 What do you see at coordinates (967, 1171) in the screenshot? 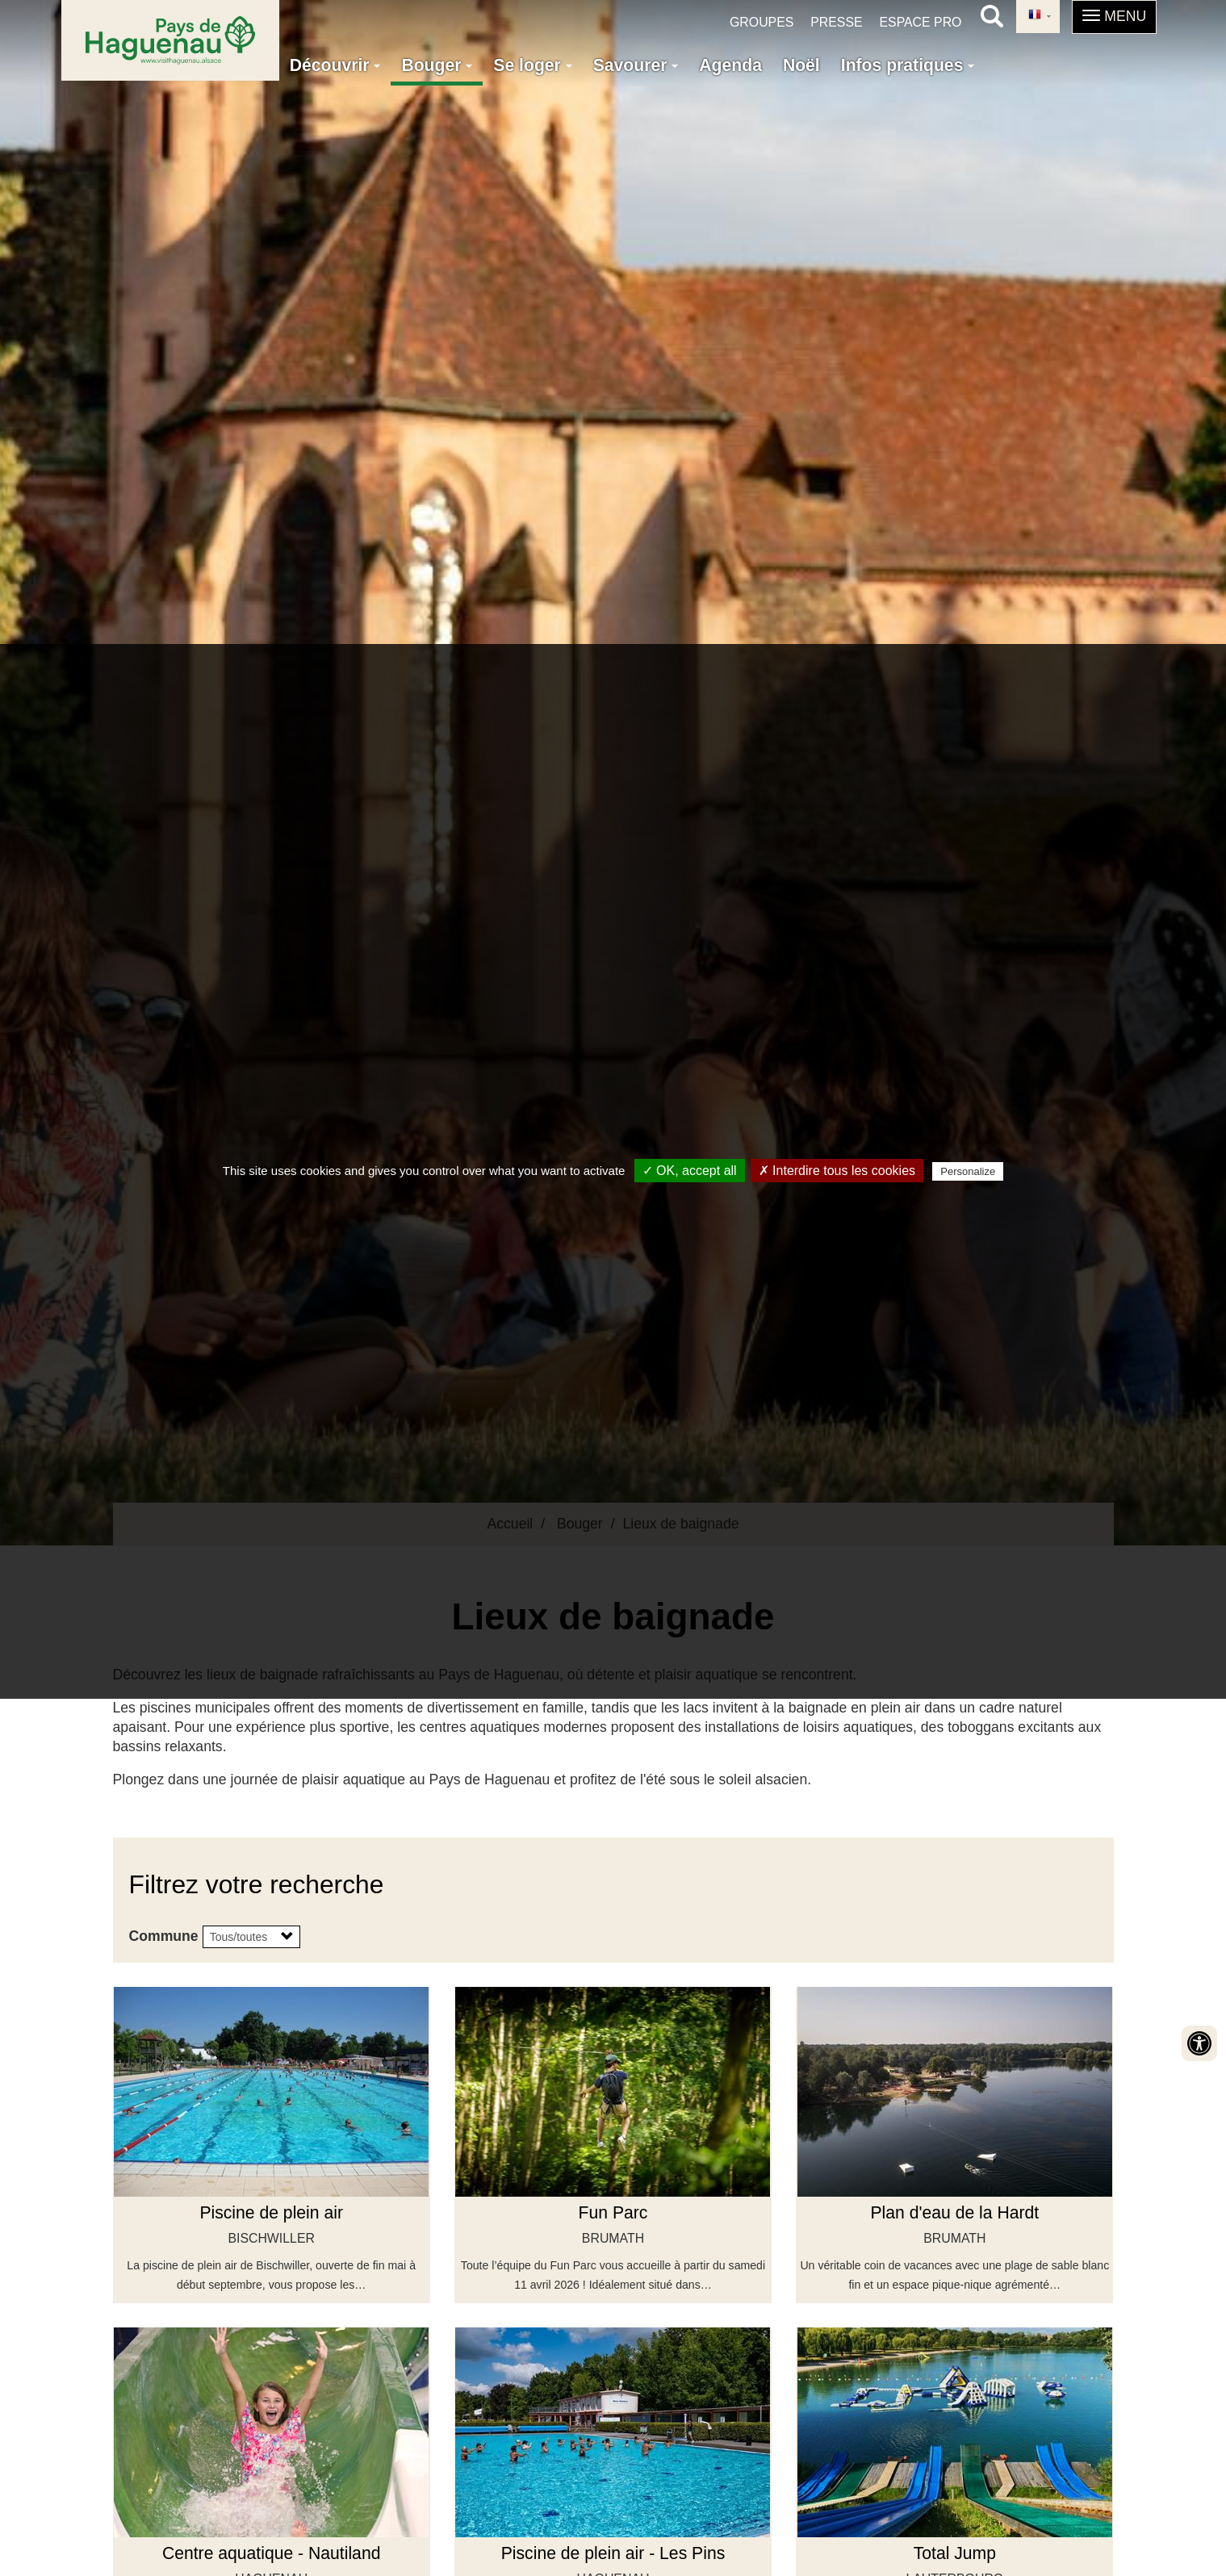
I see `Personalize` at bounding box center [967, 1171].